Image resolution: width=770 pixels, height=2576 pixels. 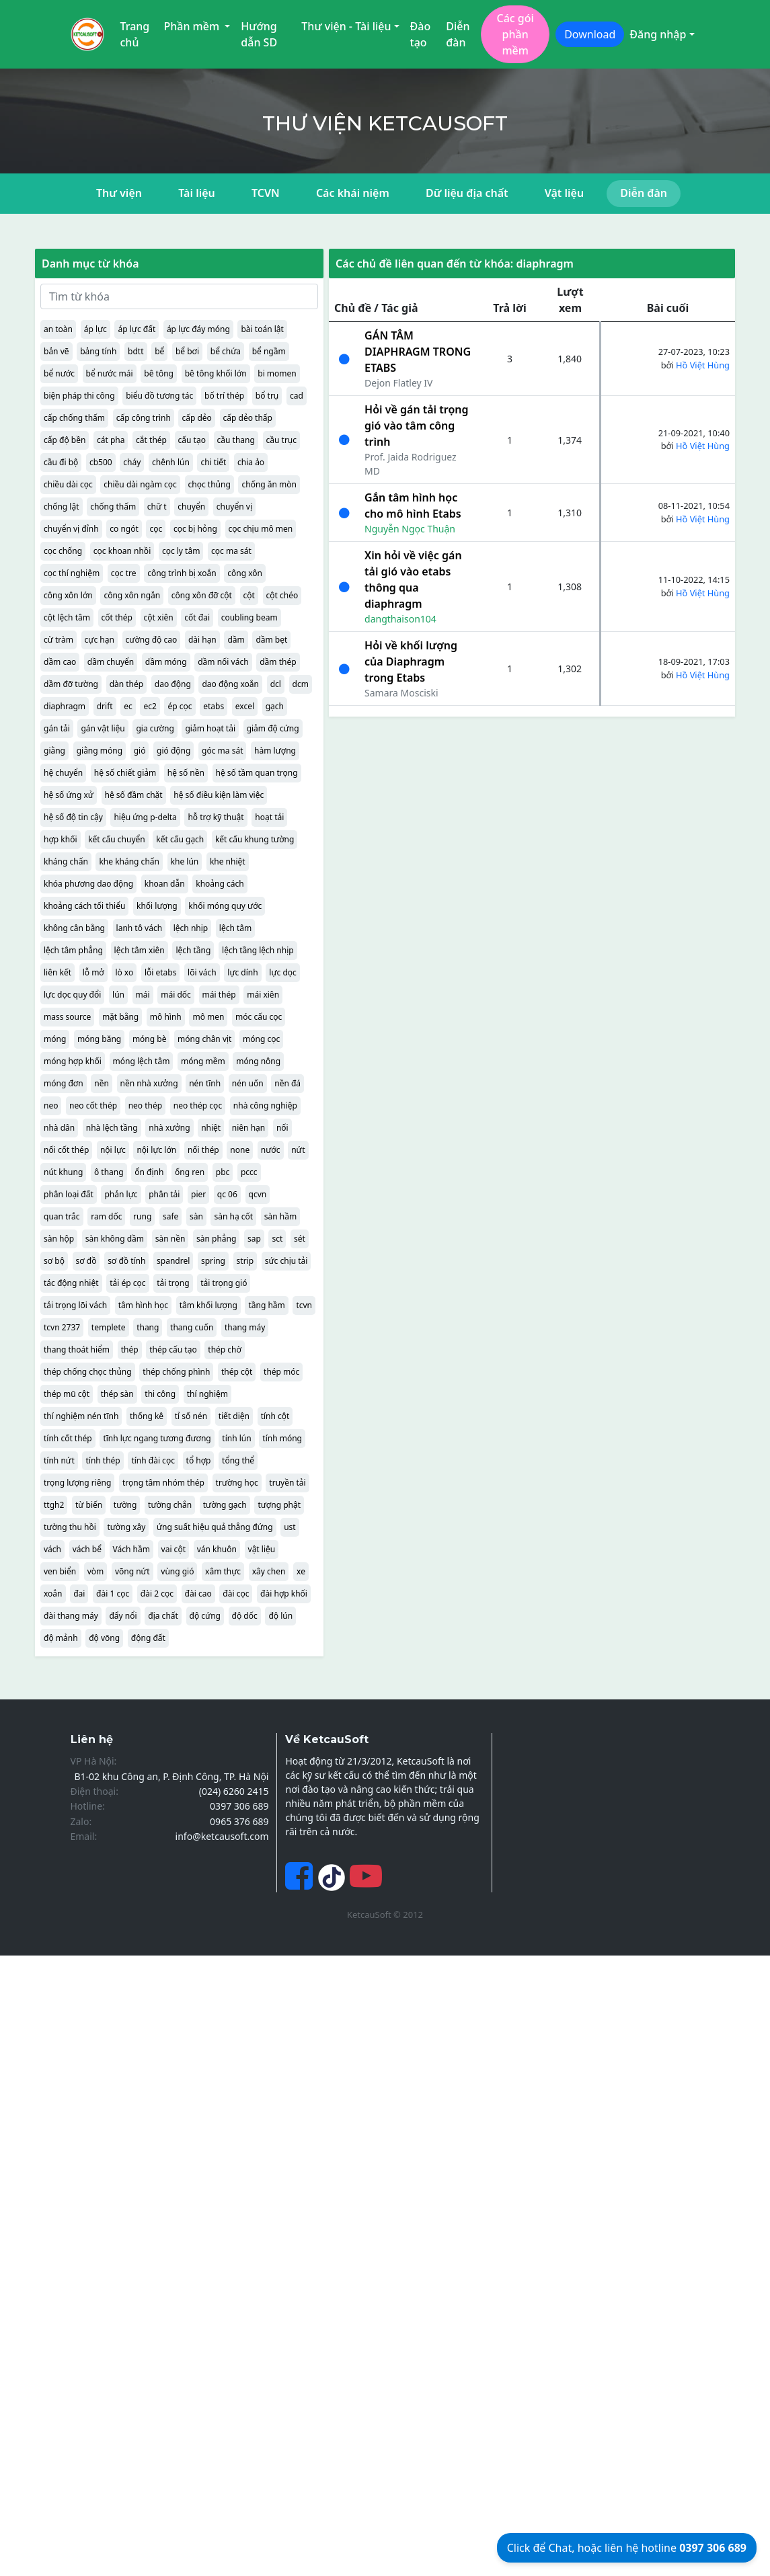 I want to click on vách bể, so click(x=87, y=1549).